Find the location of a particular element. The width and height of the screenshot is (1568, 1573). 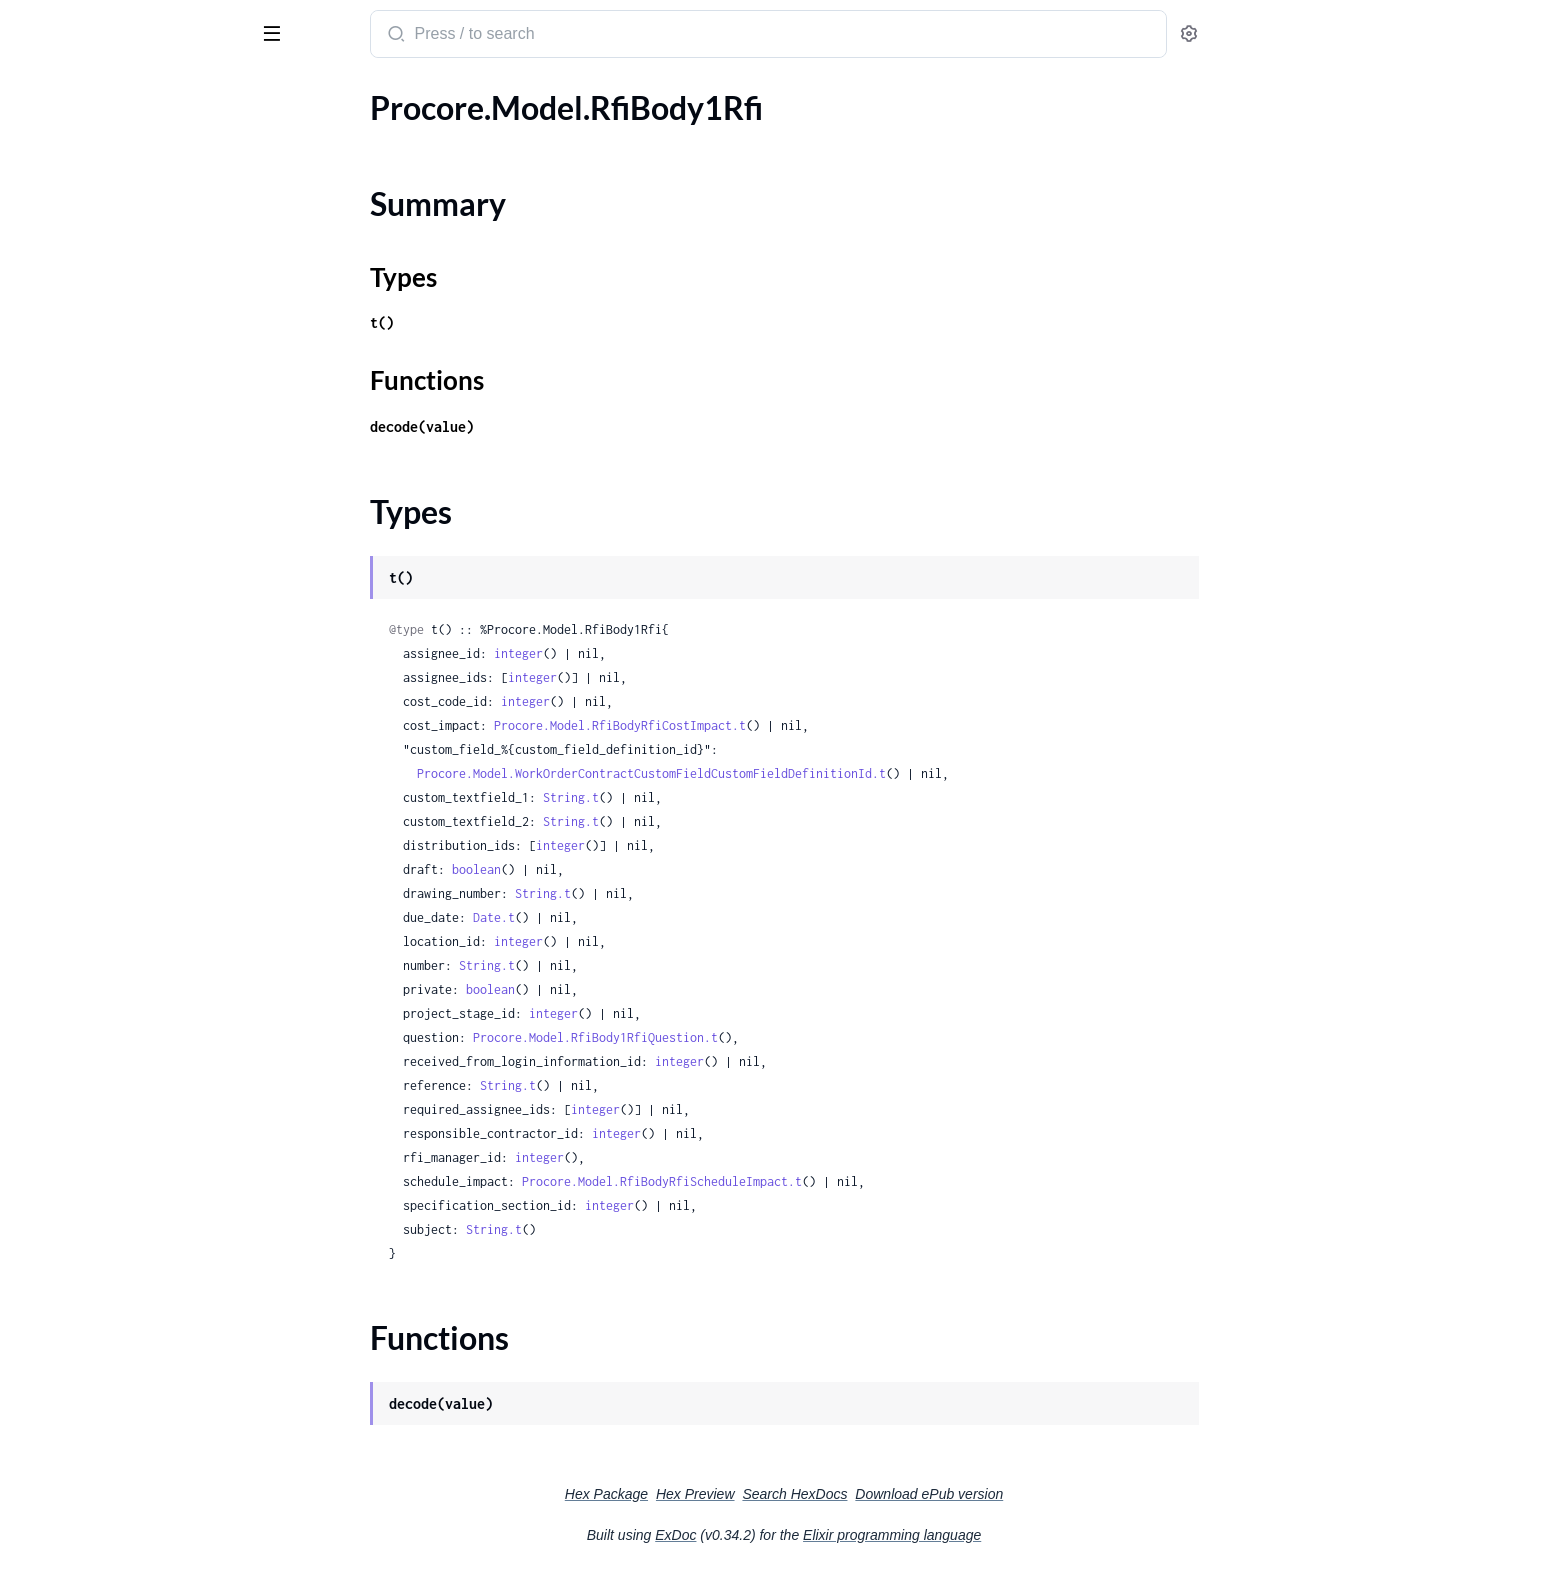

decode(value) is located at coordinates (572, 426).